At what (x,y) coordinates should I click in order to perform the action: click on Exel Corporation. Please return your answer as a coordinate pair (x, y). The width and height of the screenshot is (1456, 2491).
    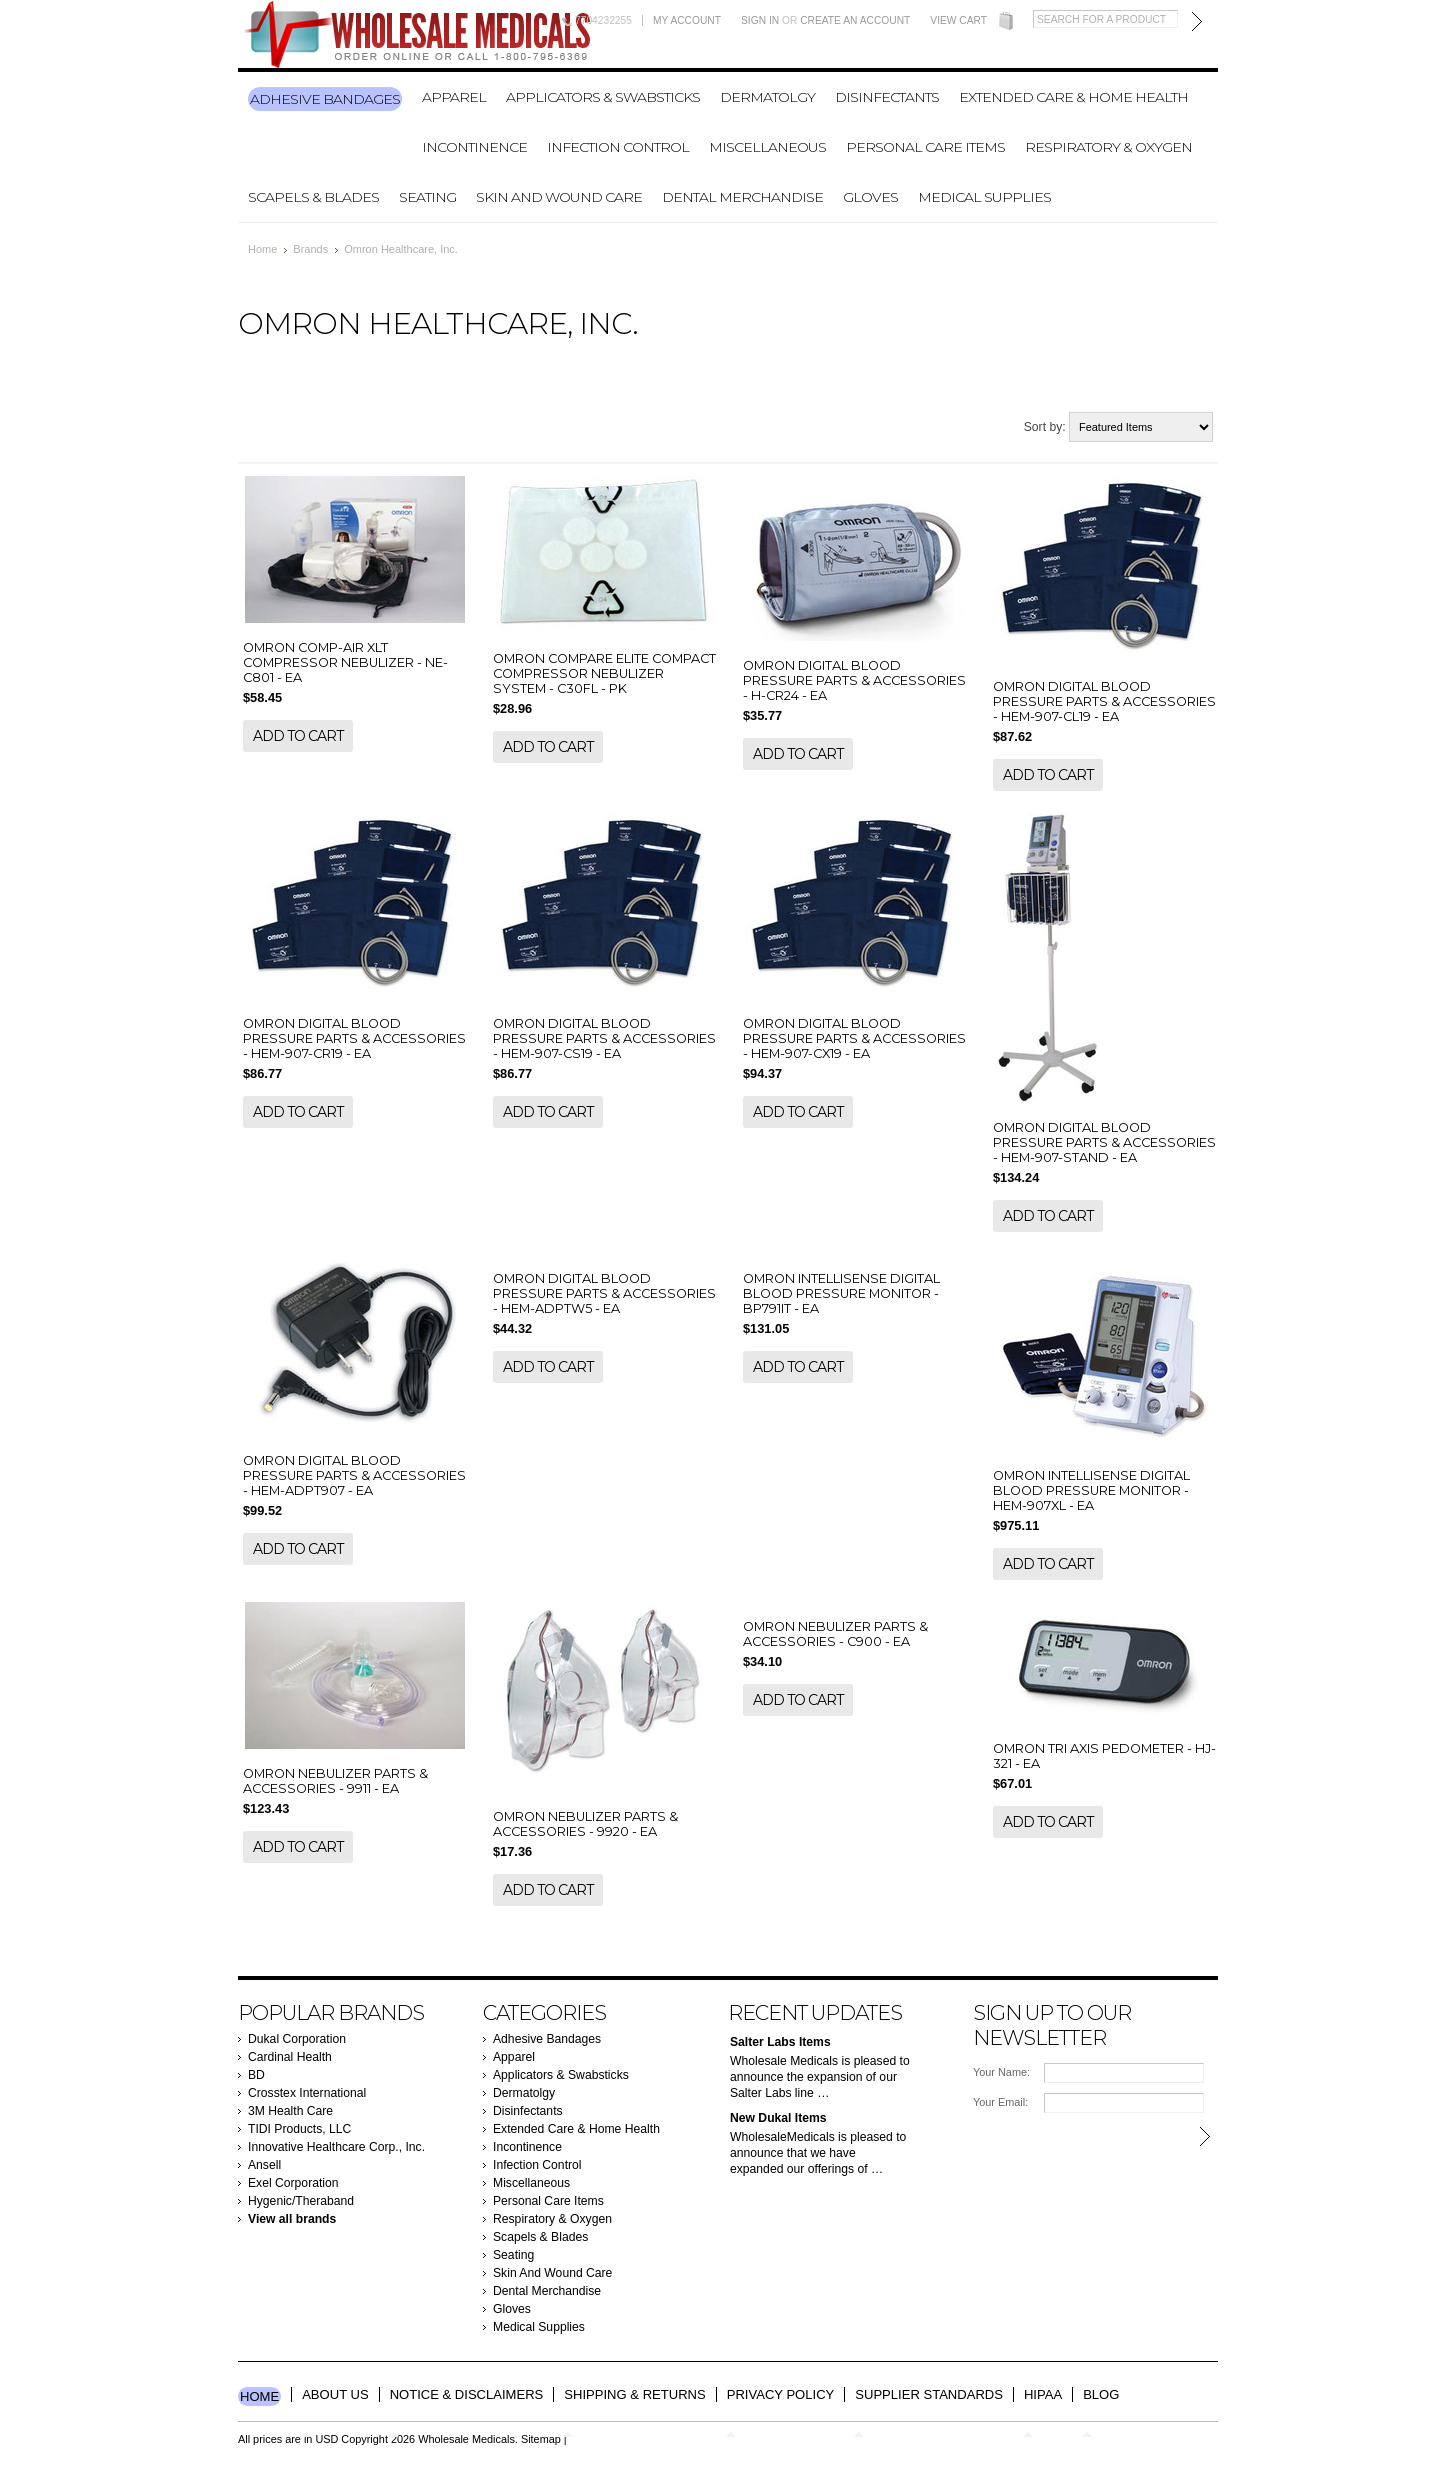
    Looking at the image, I should click on (293, 2183).